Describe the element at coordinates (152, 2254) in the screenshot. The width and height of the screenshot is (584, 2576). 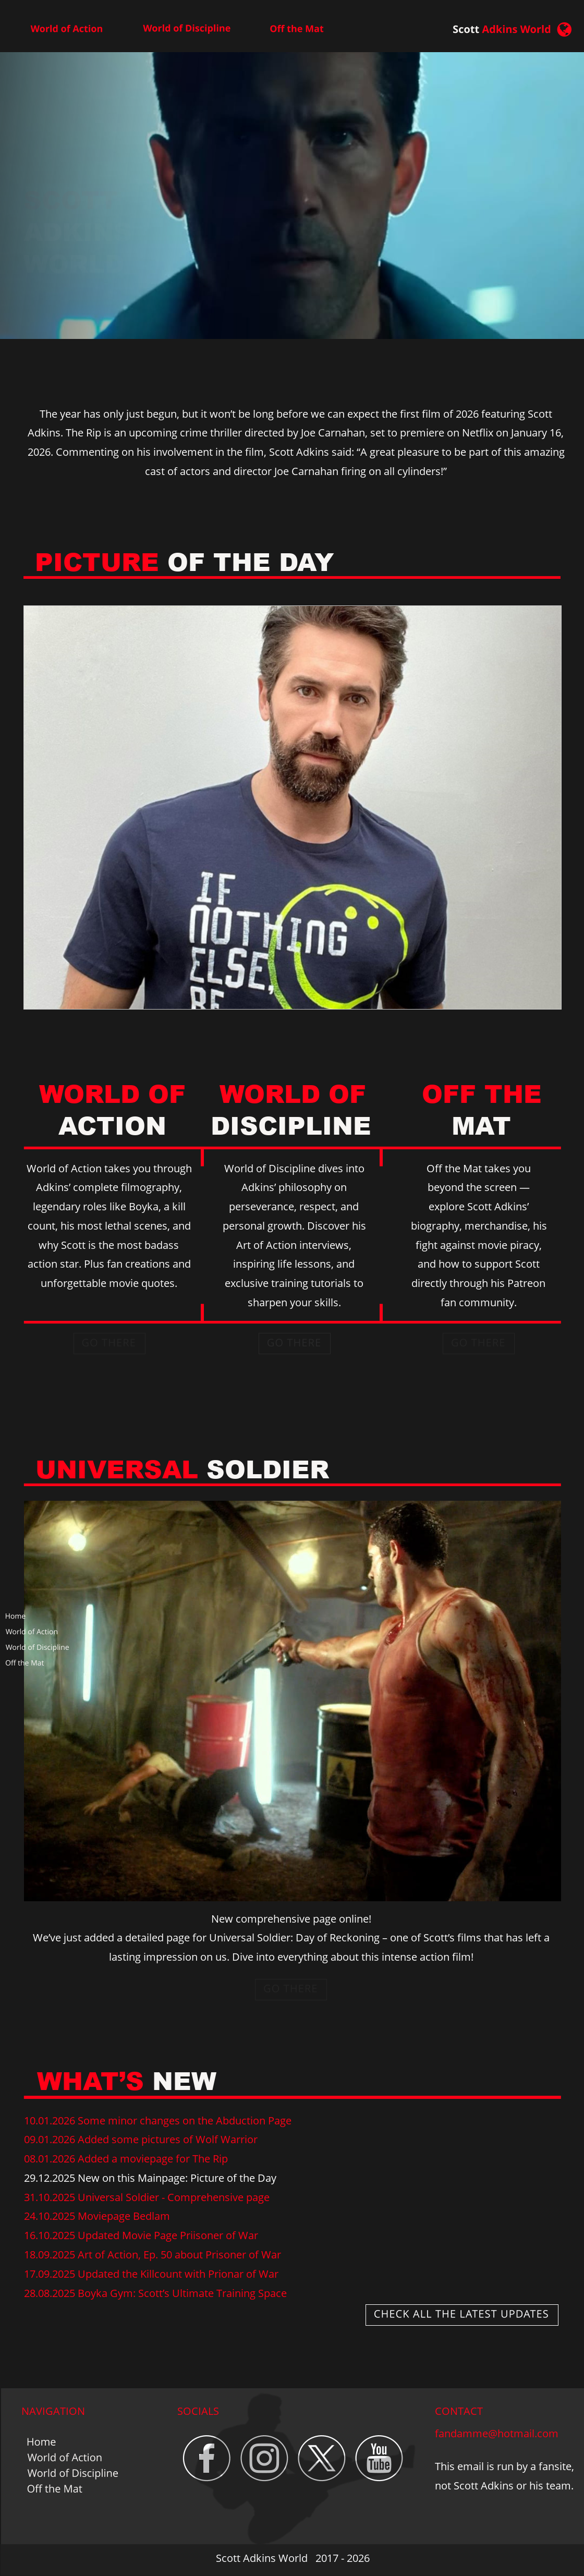
I see `18.09.2025 Art of Action, Ep. 50 about Prisoner of War` at that location.